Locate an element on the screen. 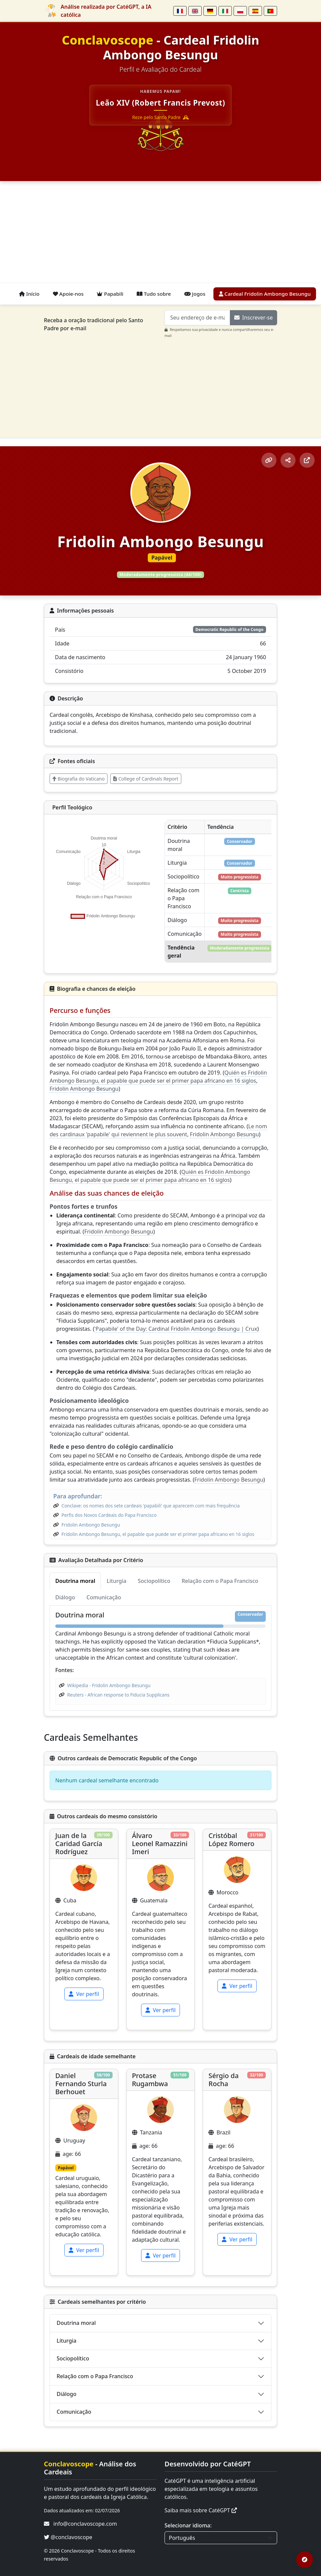 The height and width of the screenshot is (2576, 321). Doutrina moral [tab] is located at coordinates (75, 1581).